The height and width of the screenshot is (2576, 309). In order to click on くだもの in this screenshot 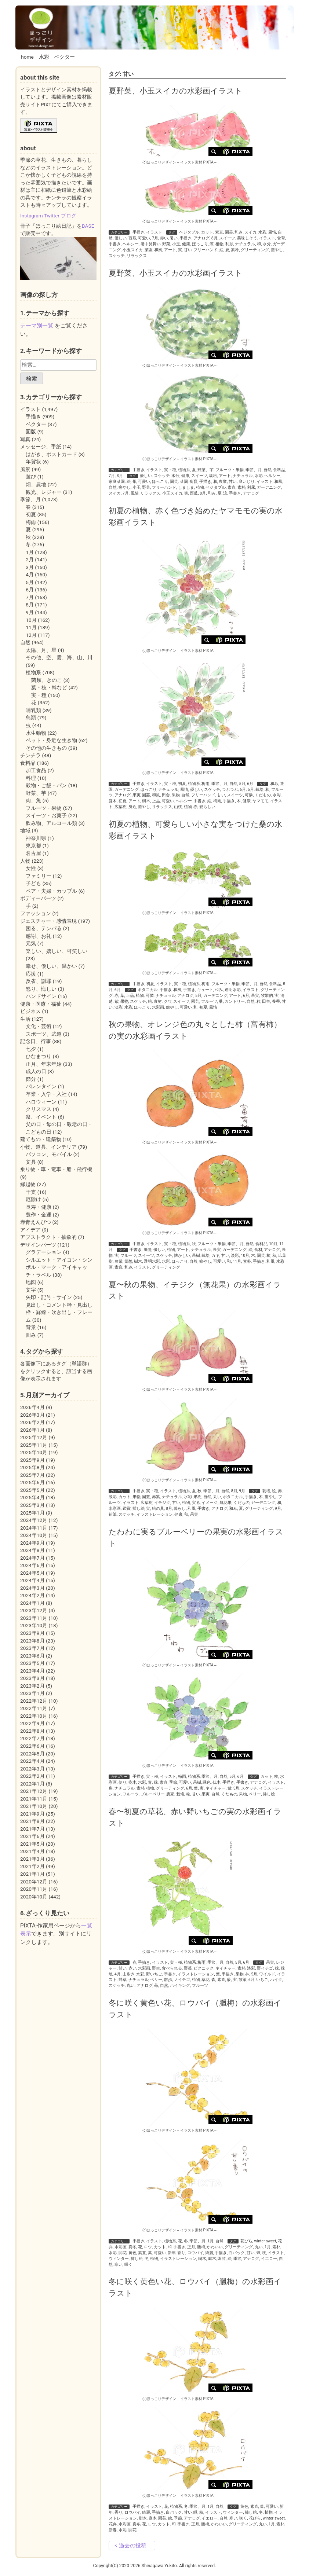, I will do `click(263, 795)`.